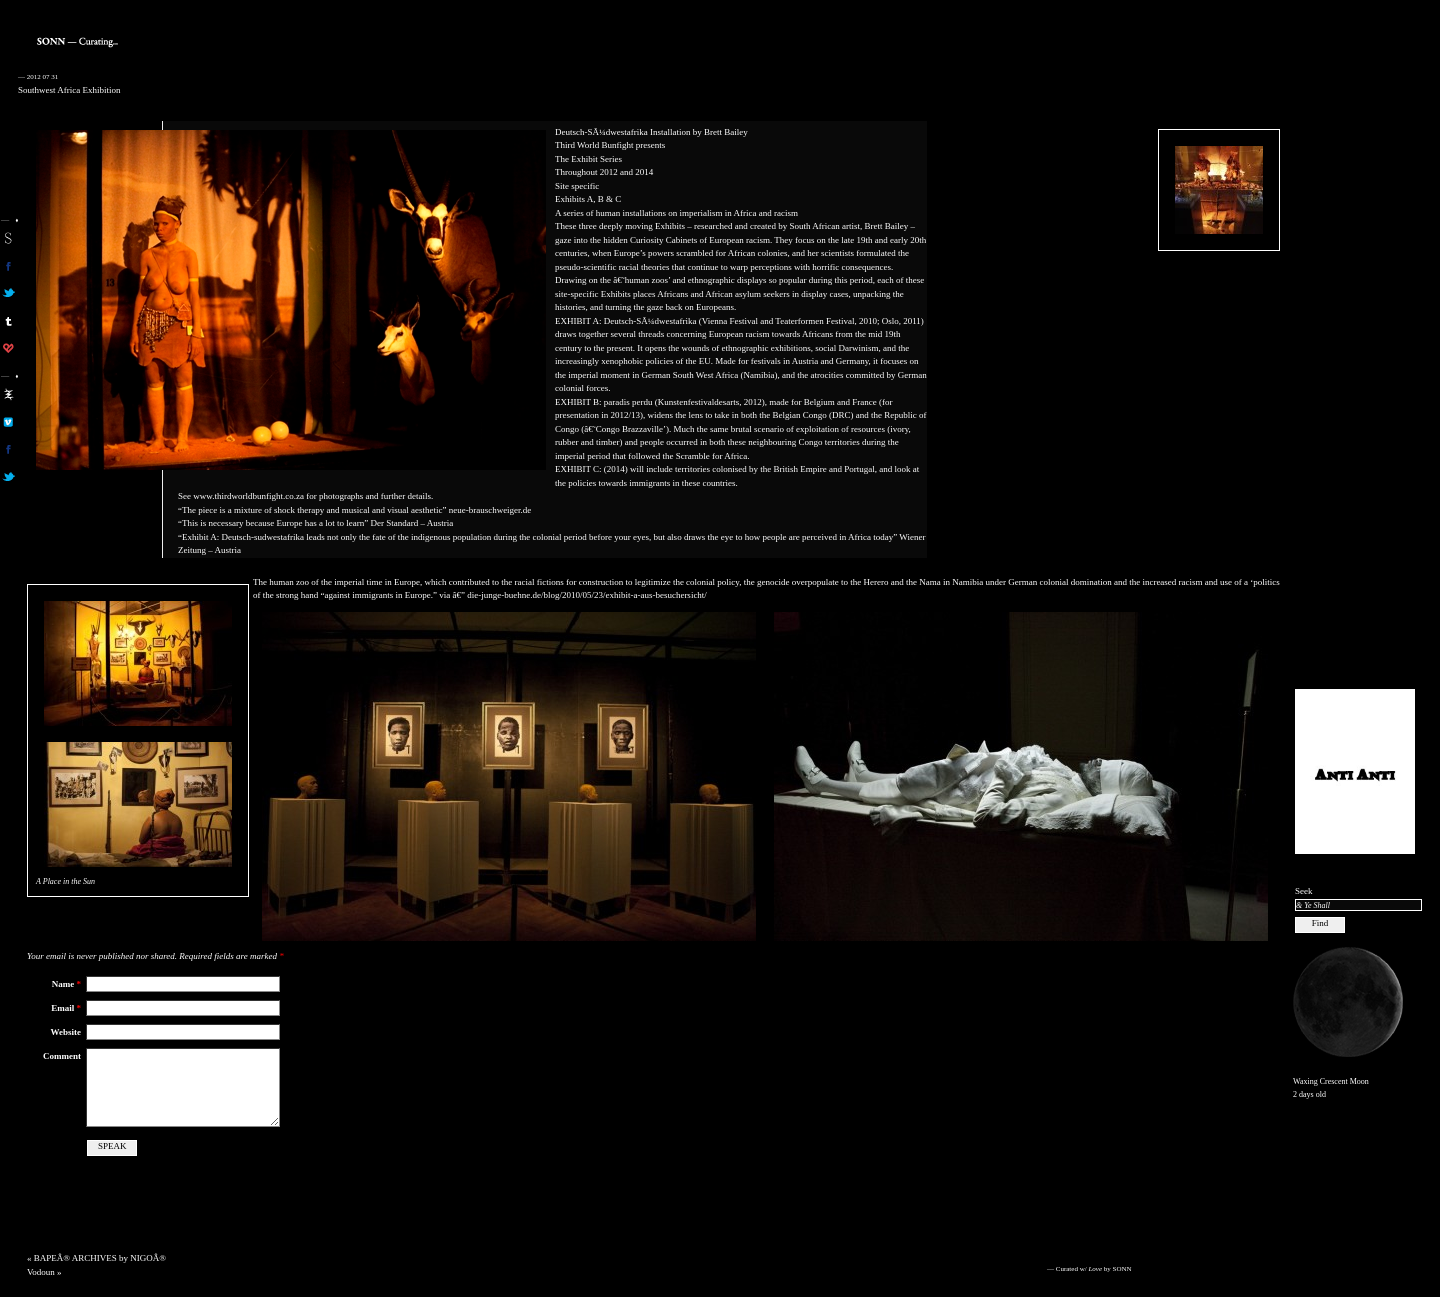 The height and width of the screenshot is (1297, 1440). What do you see at coordinates (66, 1032) in the screenshot?
I see `Website` at bounding box center [66, 1032].